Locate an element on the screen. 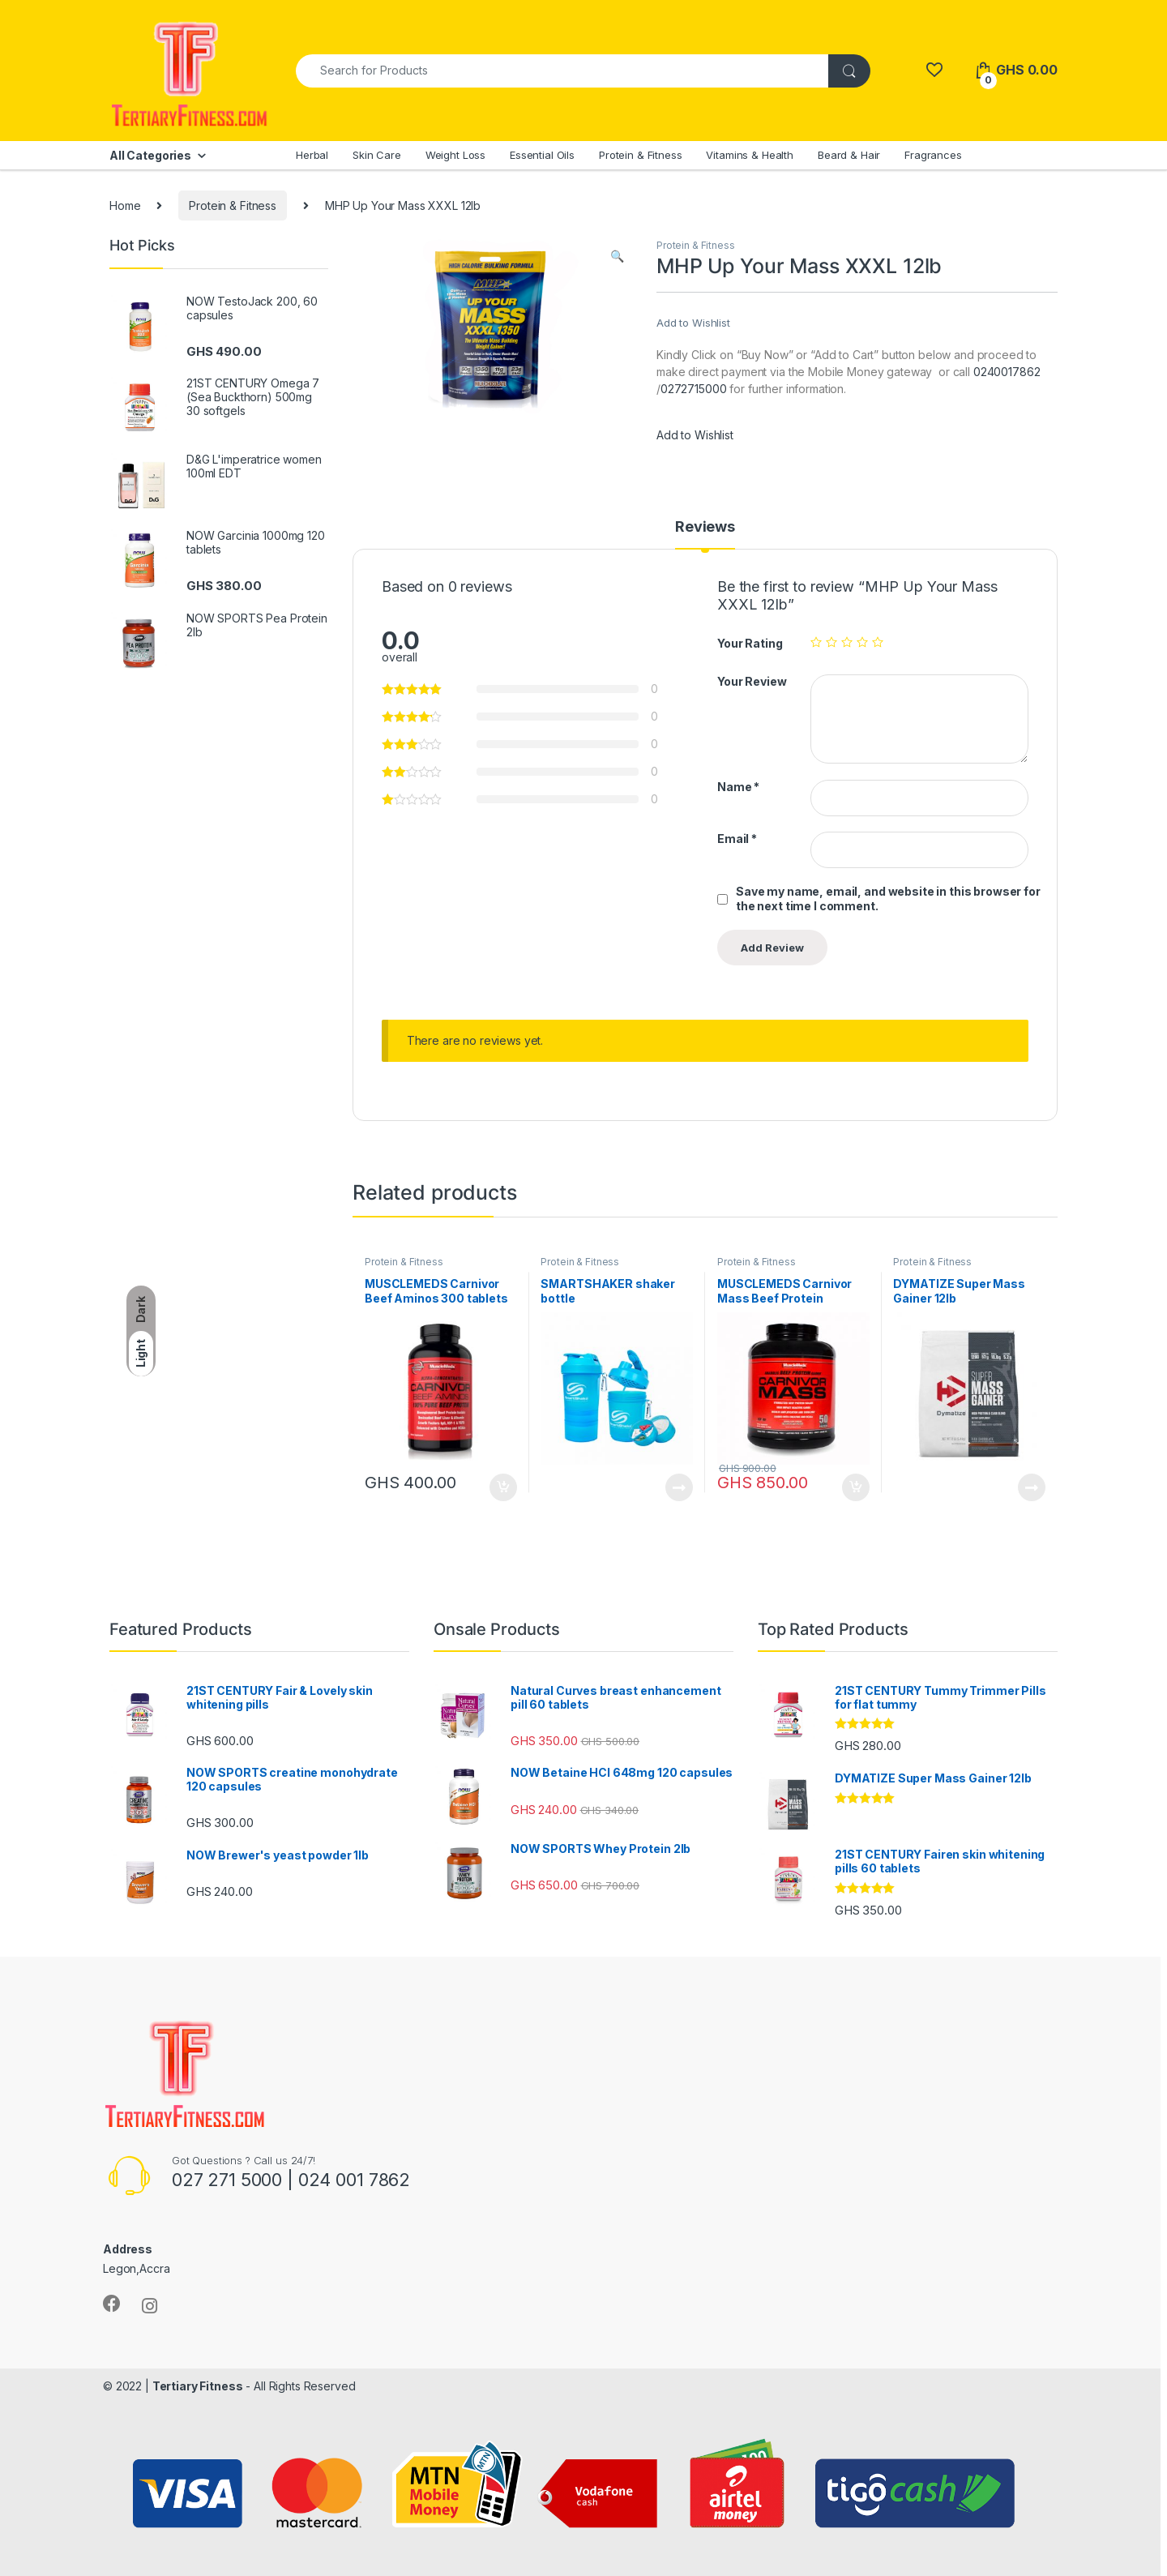 This screenshot has width=1167, height=2576. Your Review is located at coordinates (751, 681).